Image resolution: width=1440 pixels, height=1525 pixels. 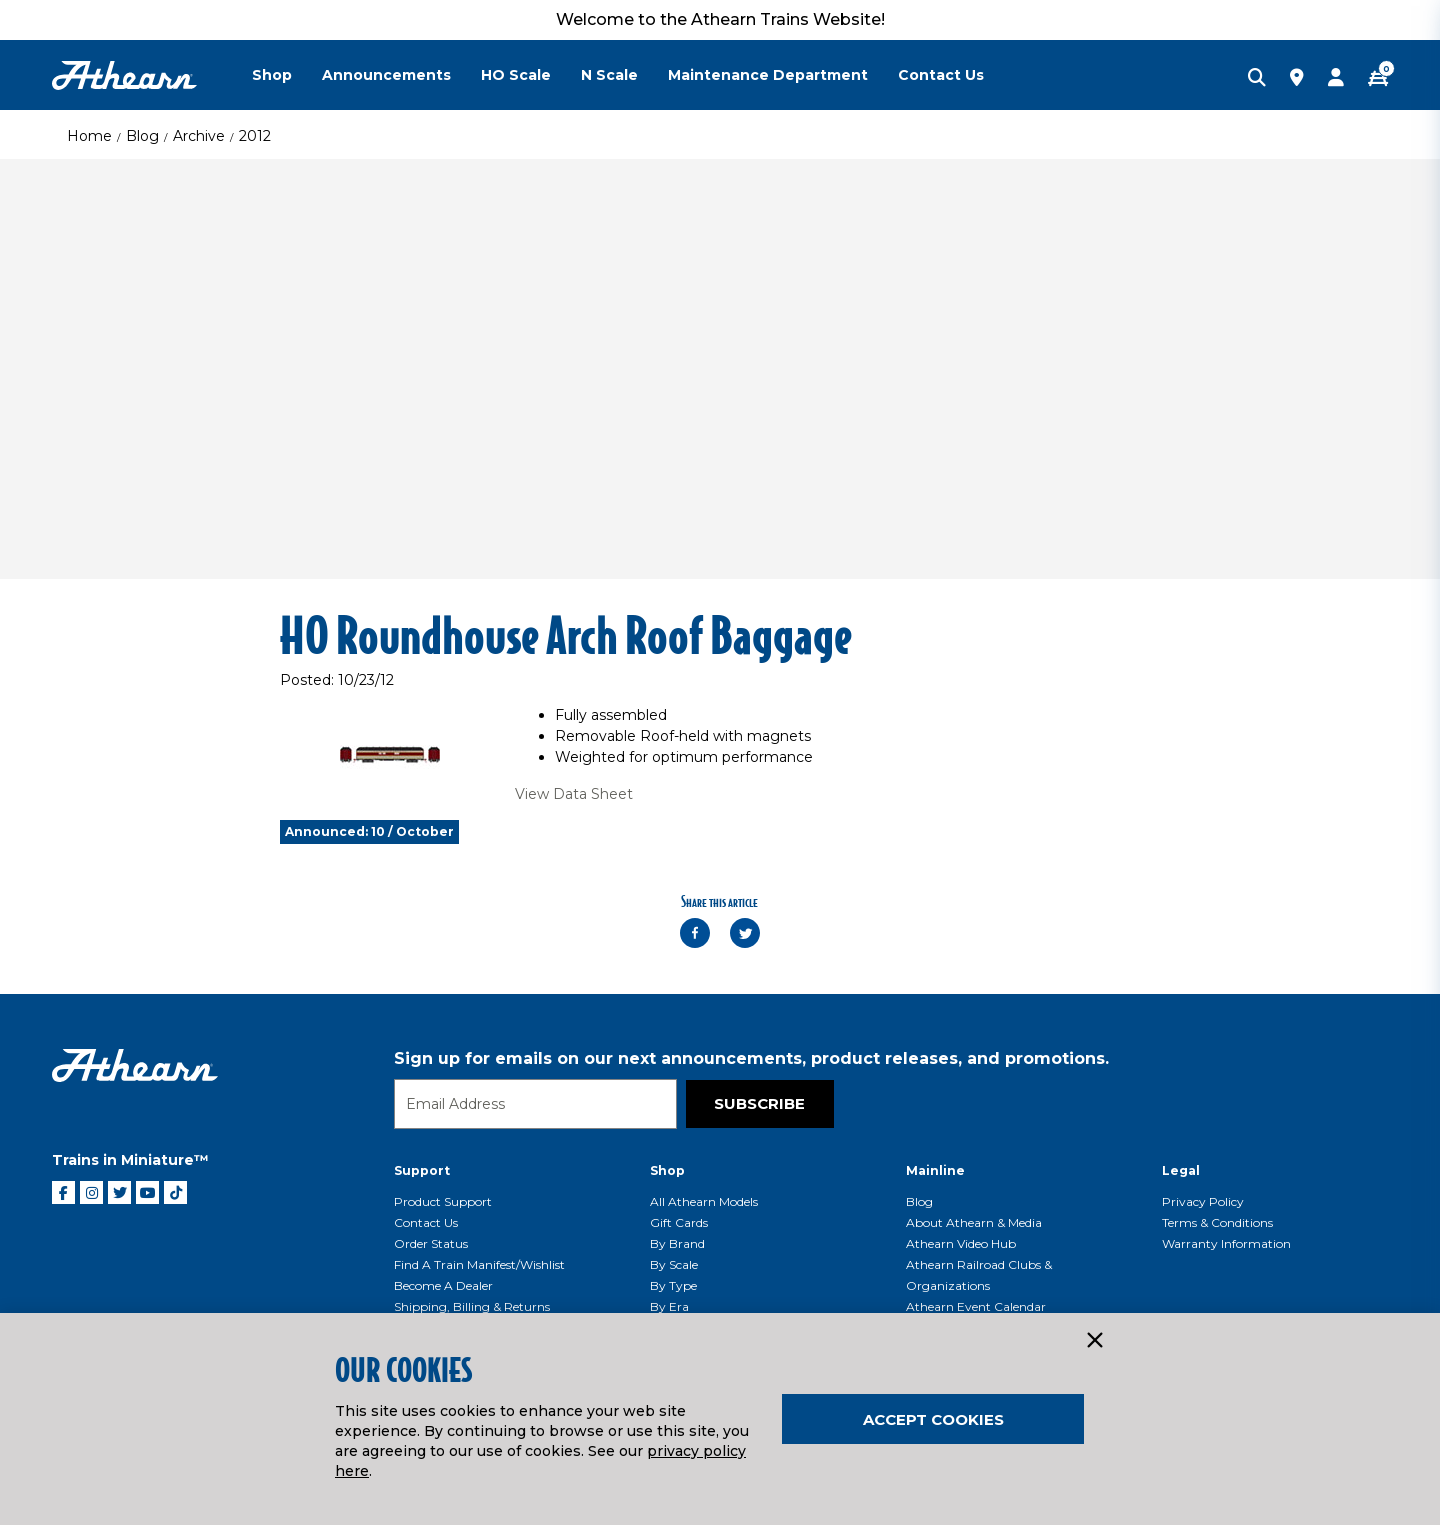 What do you see at coordinates (1094, 1341) in the screenshot?
I see `[Close]` at bounding box center [1094, 1341].